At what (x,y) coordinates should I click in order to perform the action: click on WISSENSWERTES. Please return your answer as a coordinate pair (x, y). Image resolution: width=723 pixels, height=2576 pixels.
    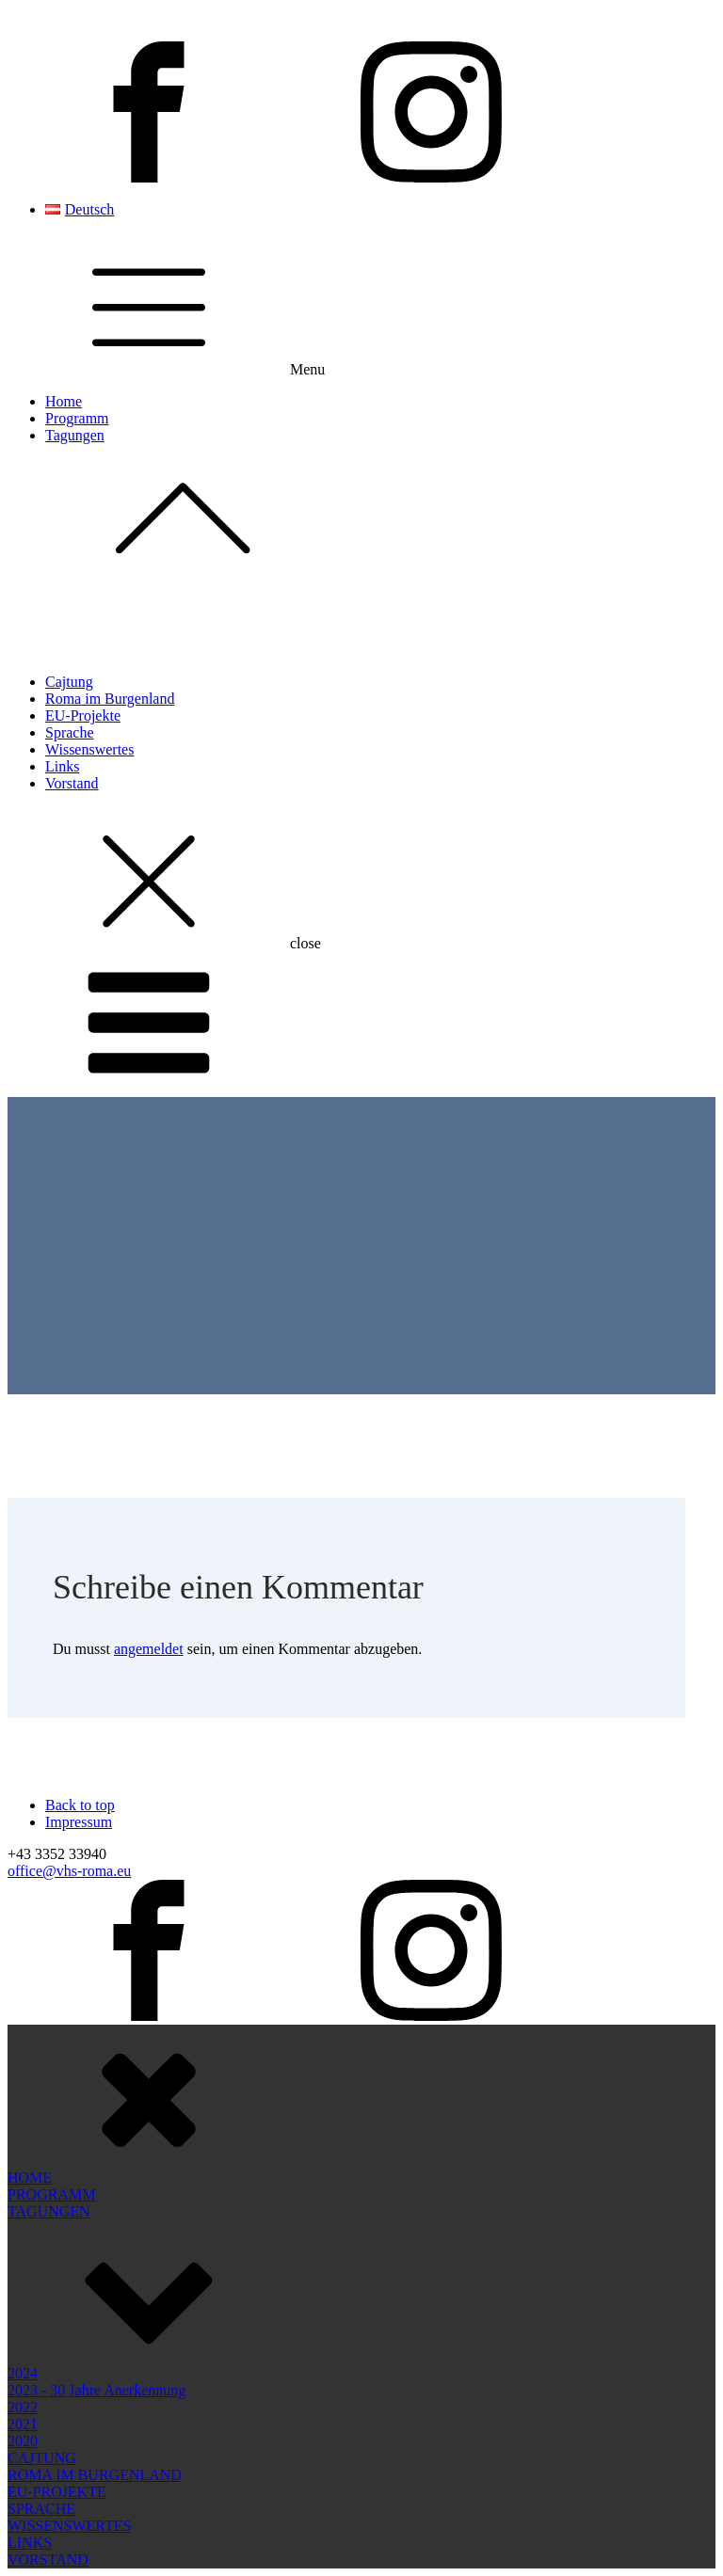
    Looking at the image, I should click on (69, 2367).